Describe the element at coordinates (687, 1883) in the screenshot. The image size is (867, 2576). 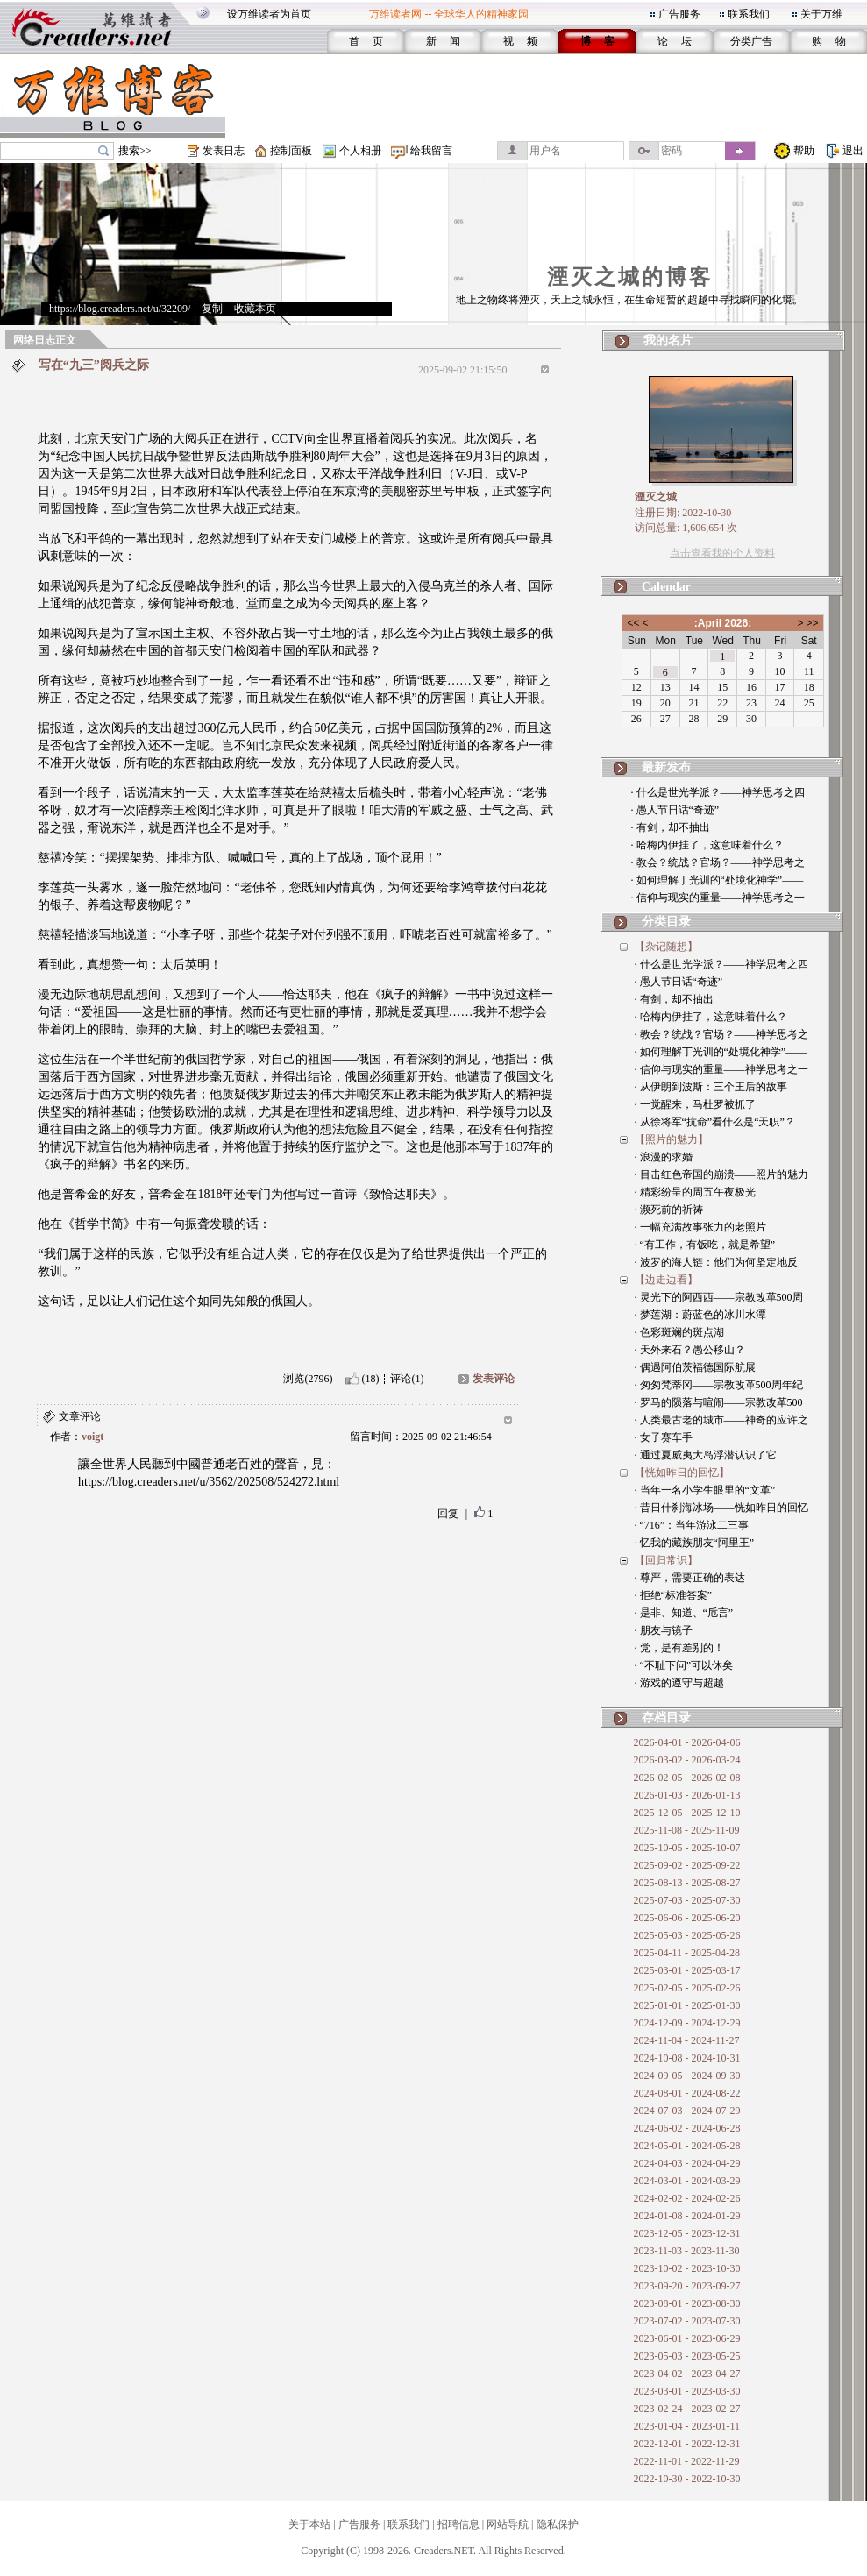
I see `2025-08-13 - 2025-08-27` at that location.